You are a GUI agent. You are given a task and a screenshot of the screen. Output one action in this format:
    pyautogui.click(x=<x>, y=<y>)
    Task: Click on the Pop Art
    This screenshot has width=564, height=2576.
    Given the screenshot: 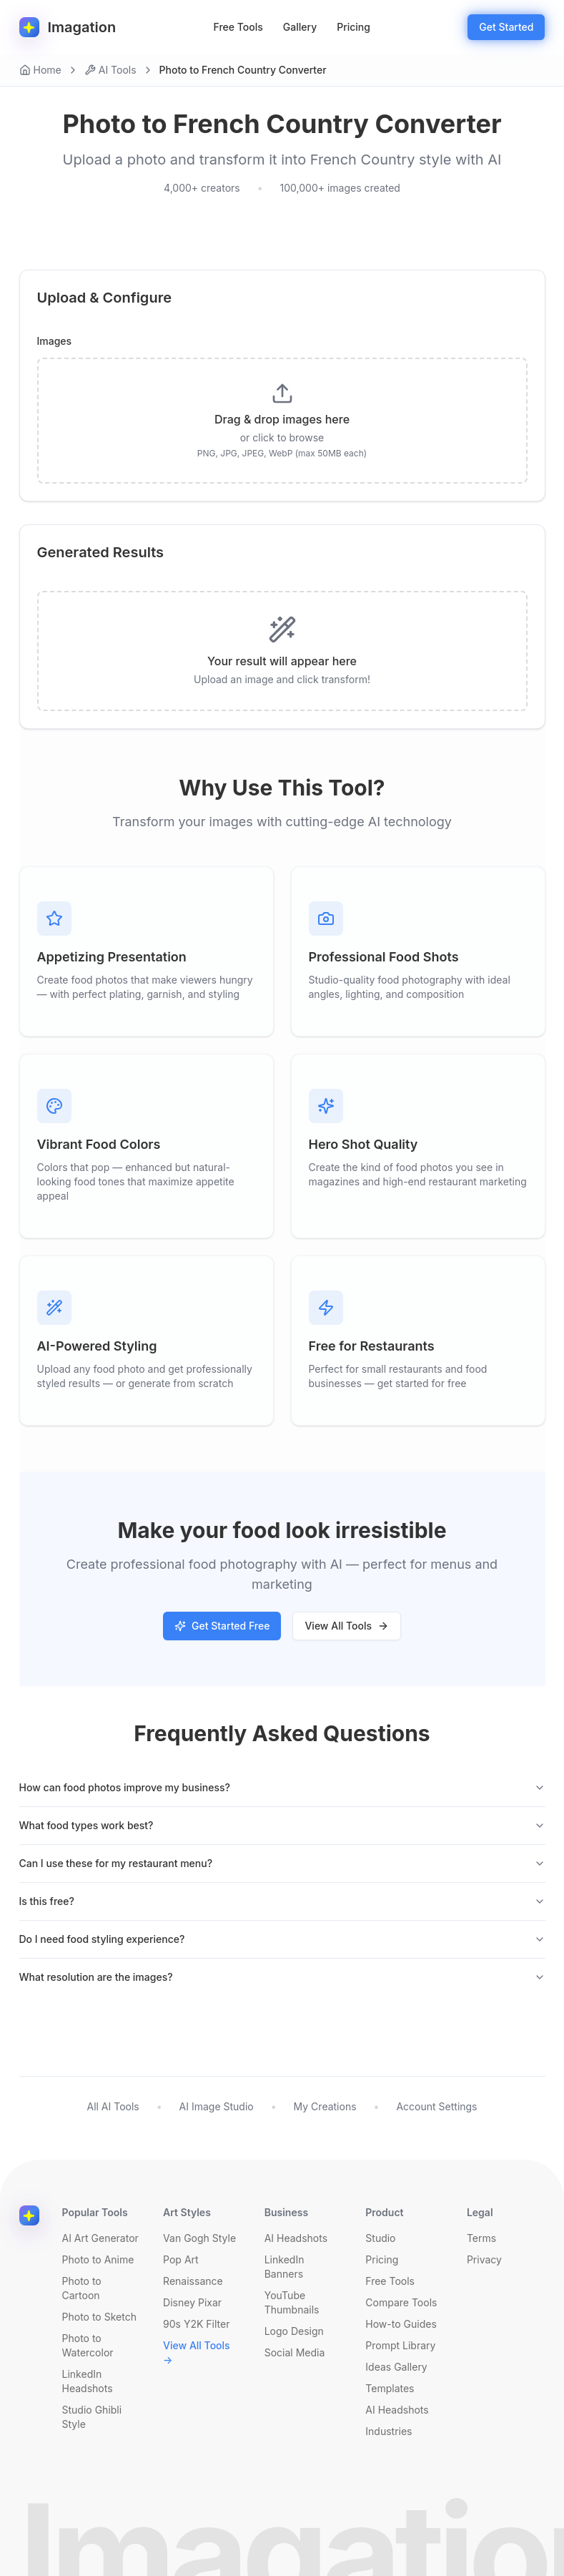 What is the action you would take?
    pyautogui.click(x=181, y=2259)
    